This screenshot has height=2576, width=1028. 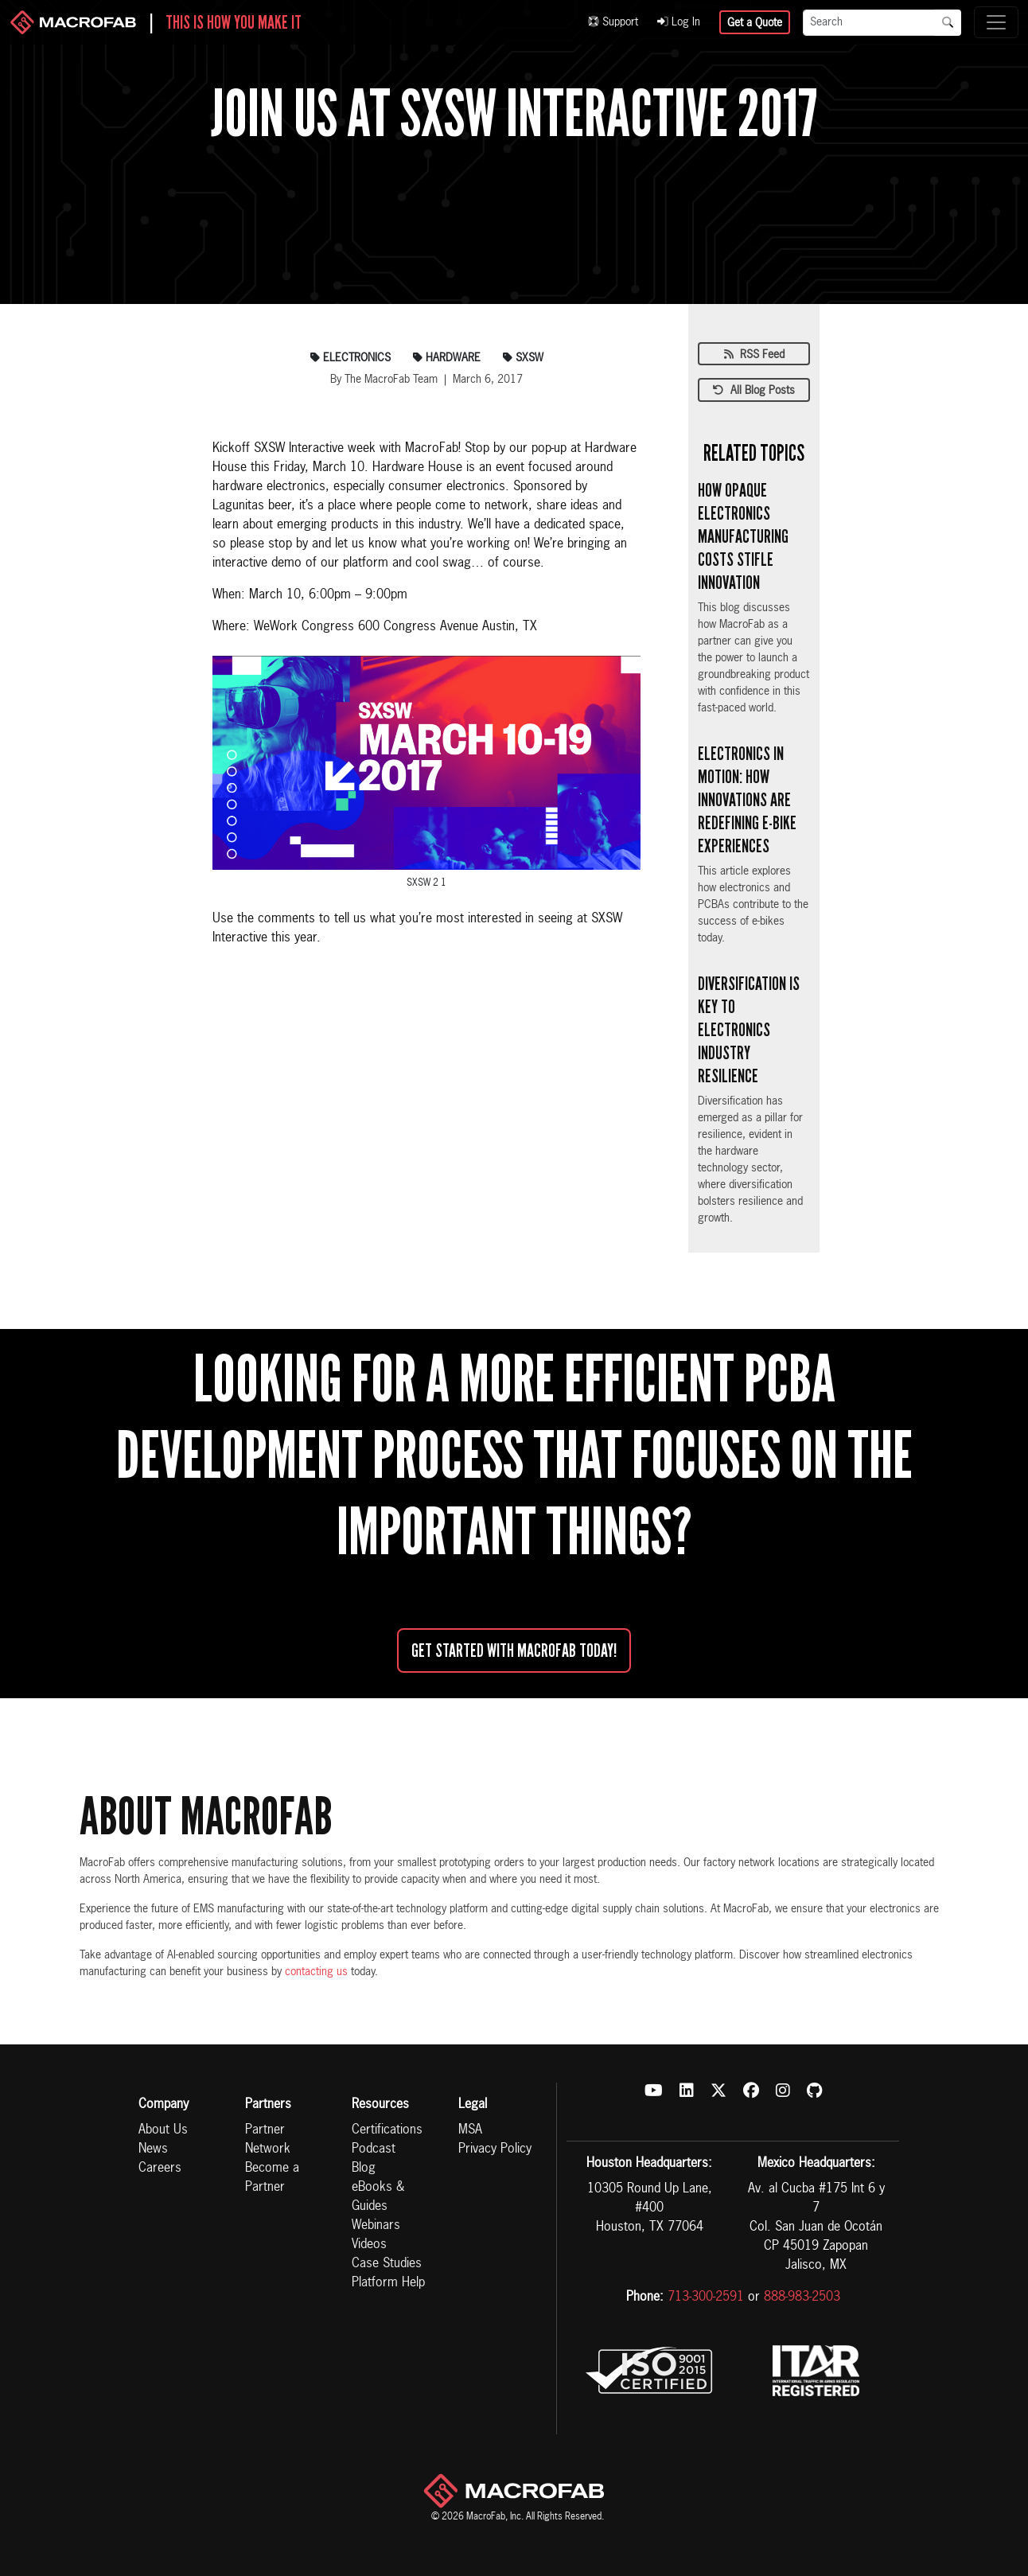 I want to click on Podcast, so click(x=373, y=2149).